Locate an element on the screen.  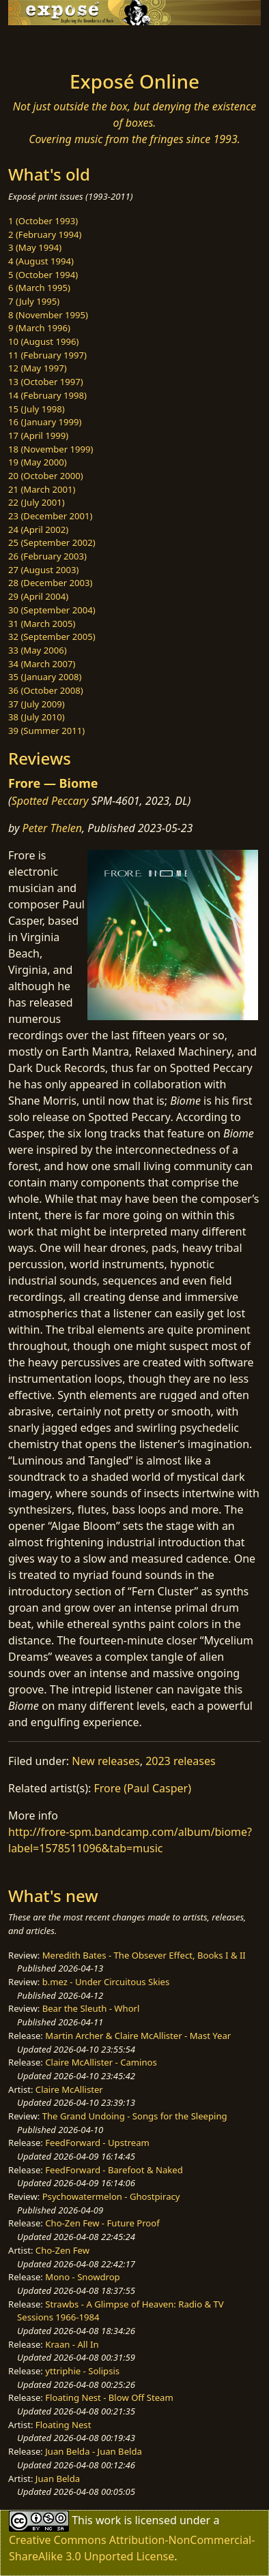
Claire McAllister - Caminos is located at coordinates (101, 2062).